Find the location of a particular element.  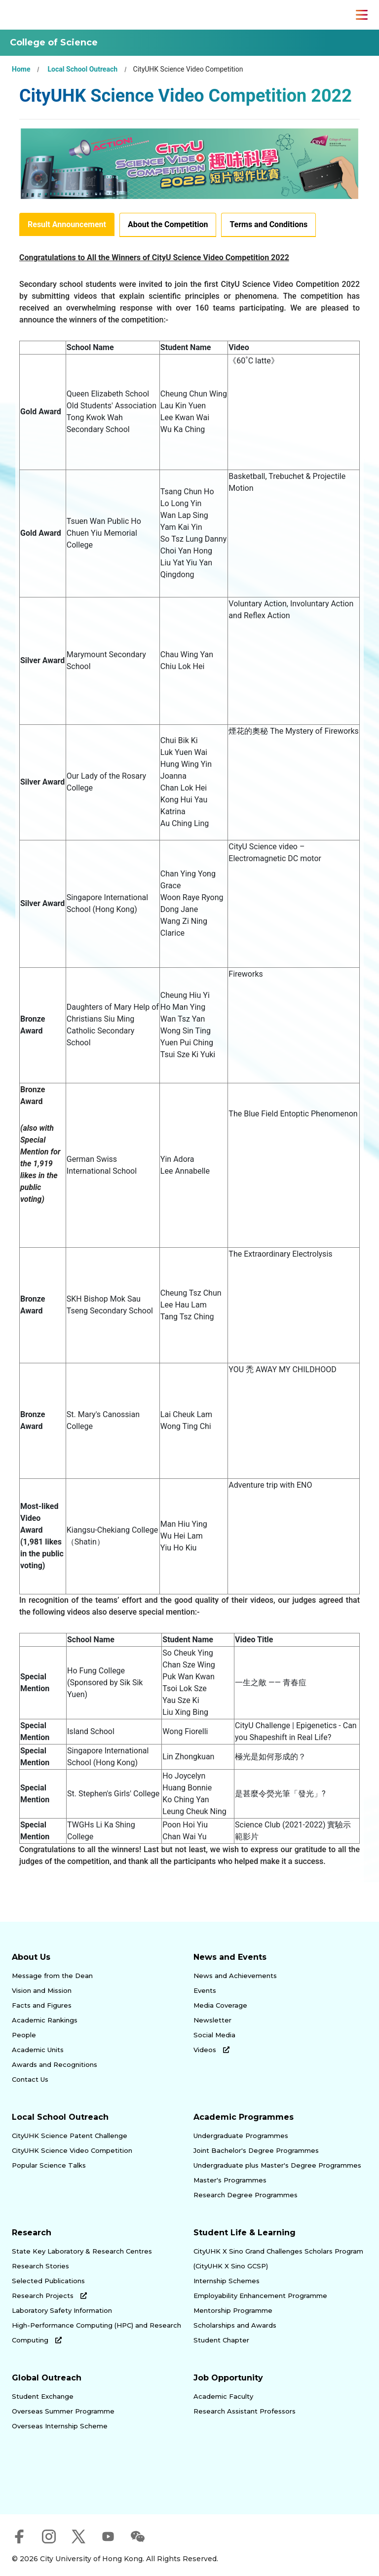

[Toggle Navigation] is located at coordinates (361, 14).